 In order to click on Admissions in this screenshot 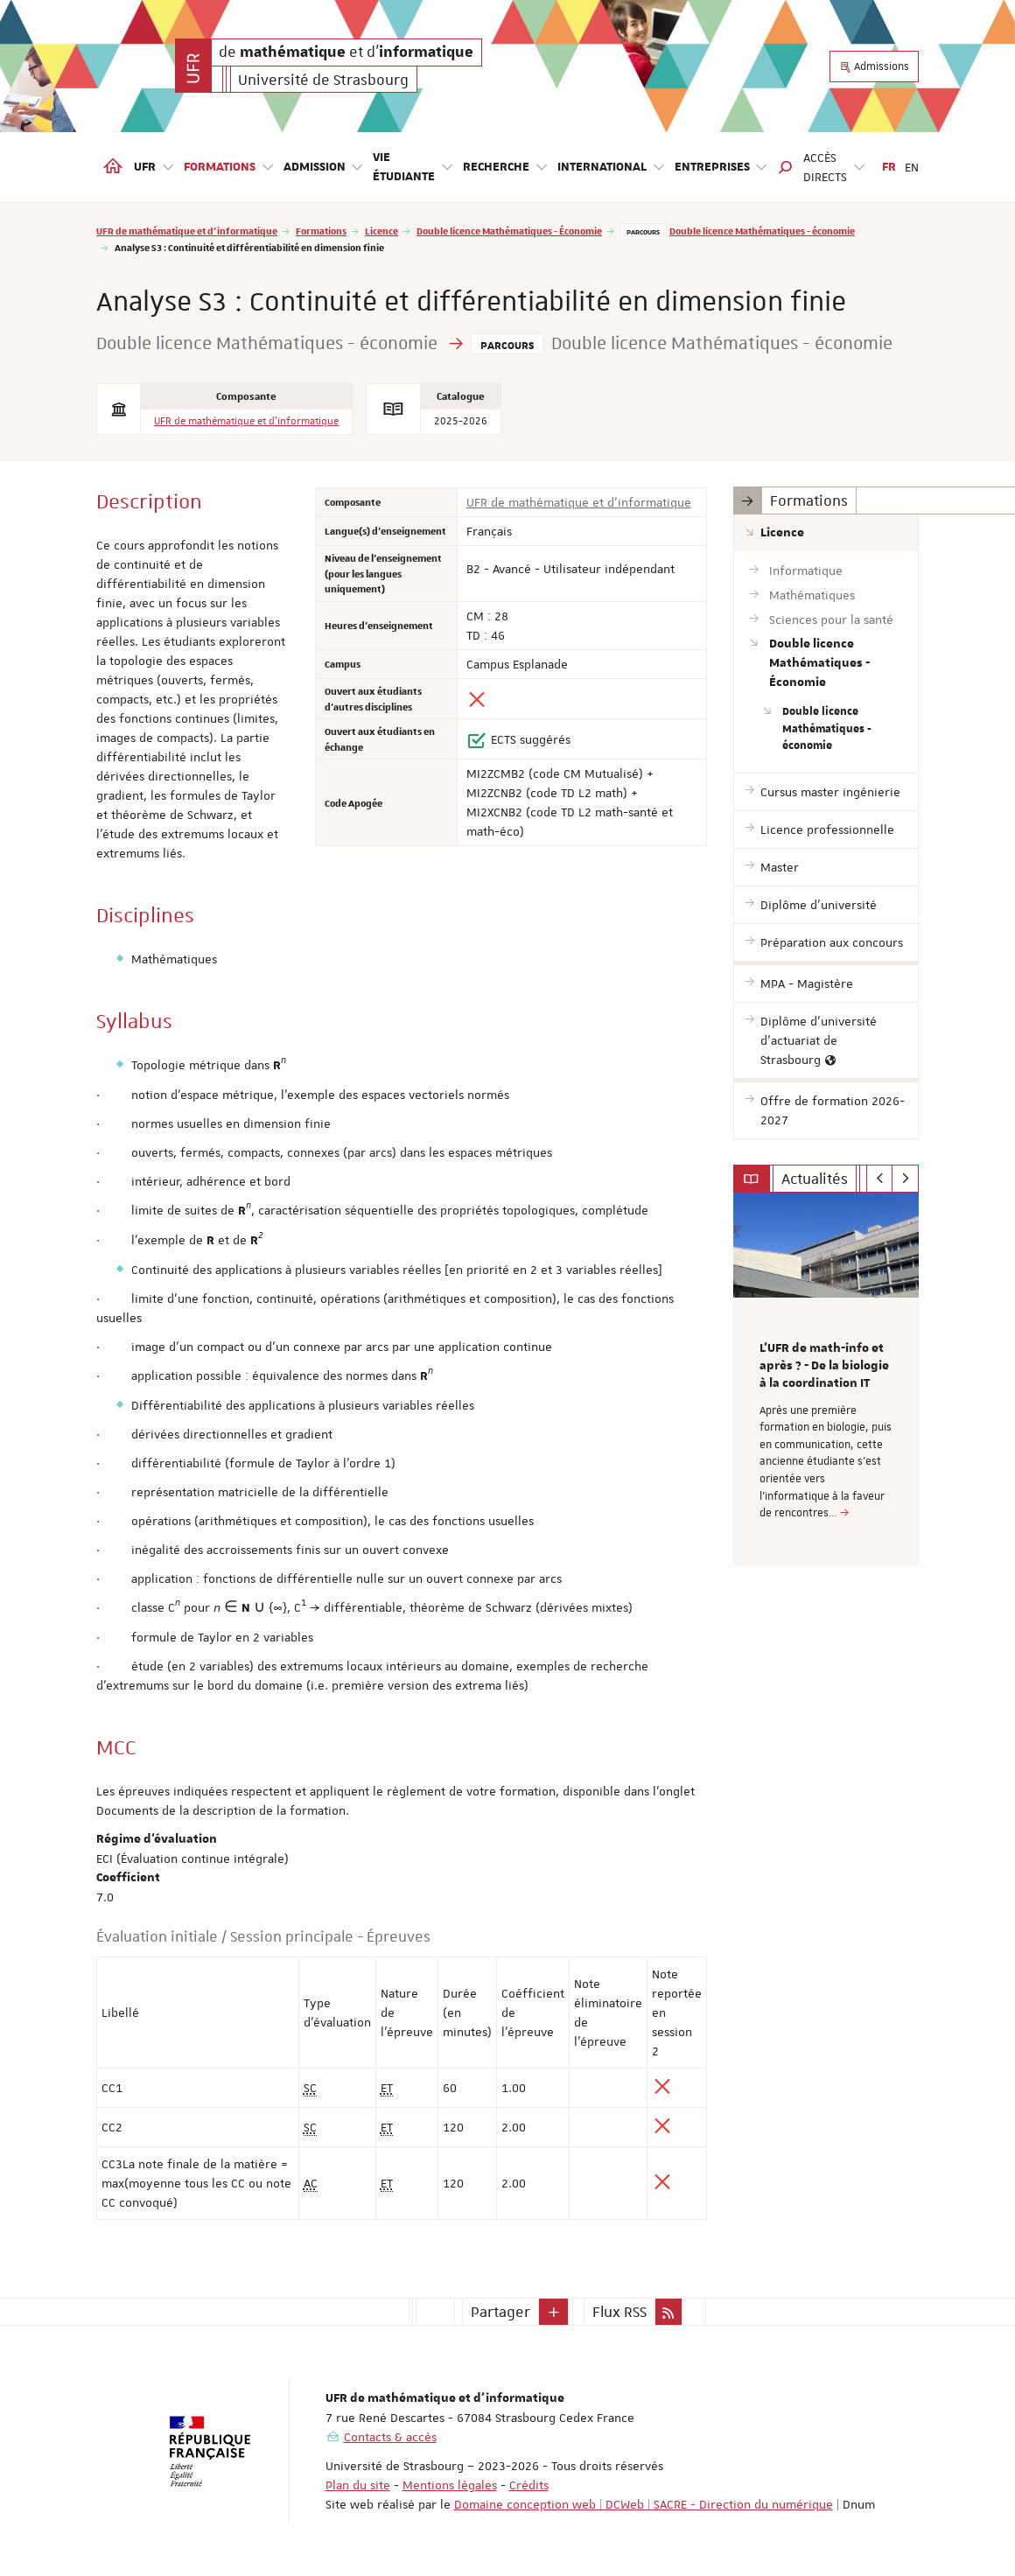, I will do `click(874, 67)`.